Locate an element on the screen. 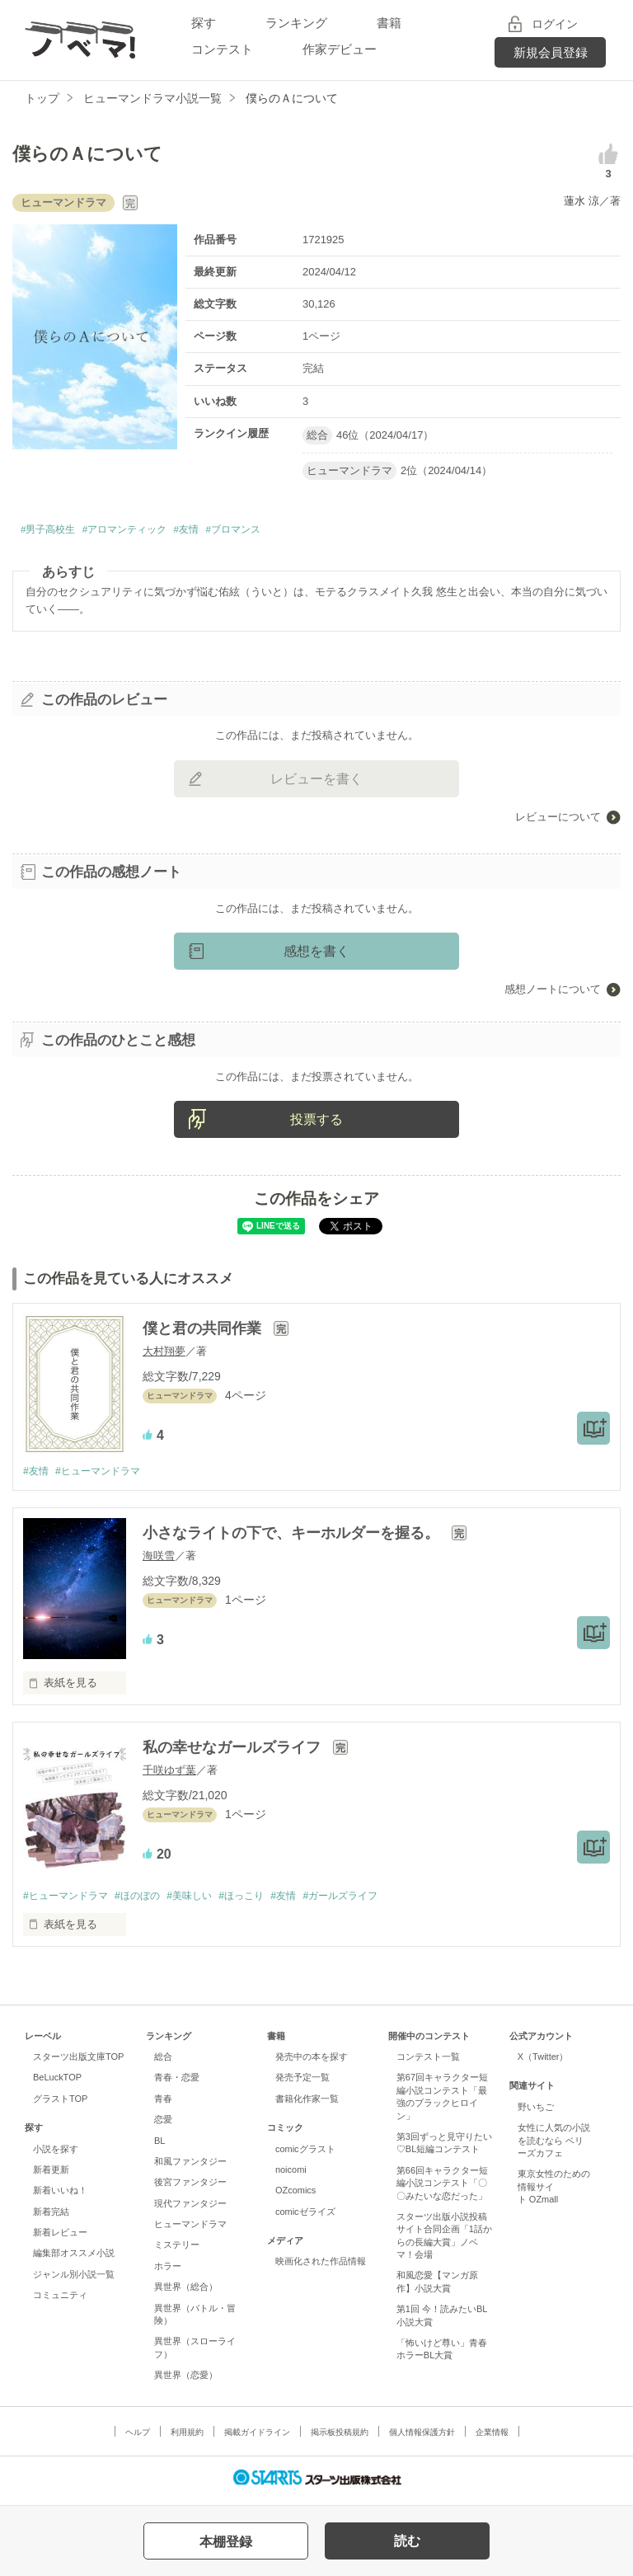 Image resolution: width=633 pixels, height=2576 pixels. 投票する is located at coordinates (316, 1123).